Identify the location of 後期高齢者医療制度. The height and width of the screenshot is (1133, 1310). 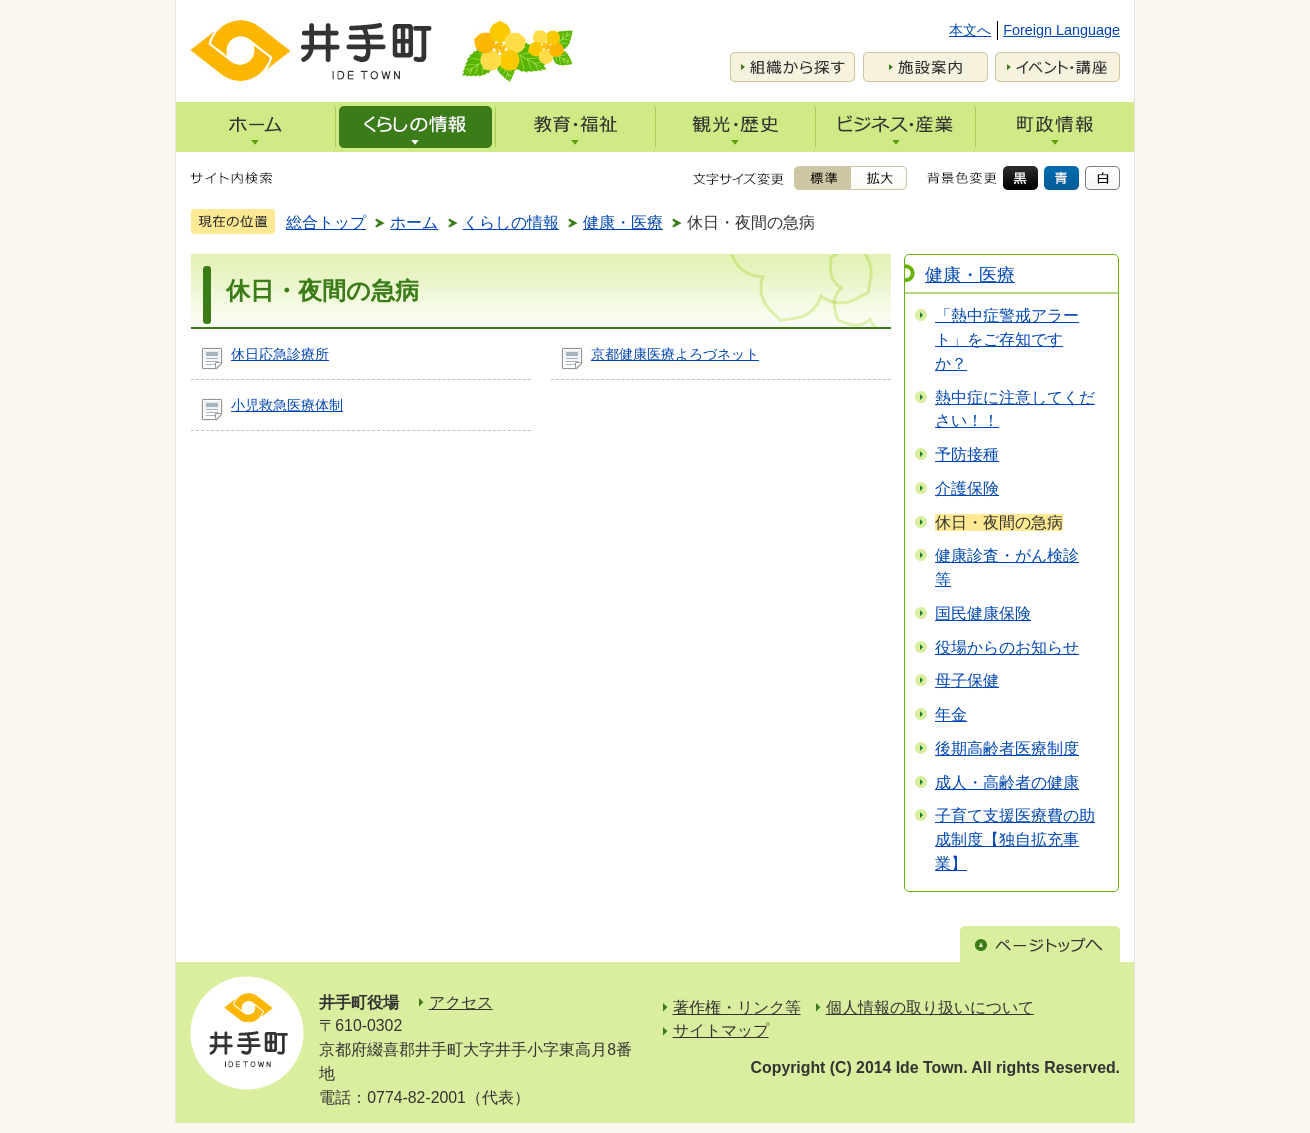
(1007, 748).